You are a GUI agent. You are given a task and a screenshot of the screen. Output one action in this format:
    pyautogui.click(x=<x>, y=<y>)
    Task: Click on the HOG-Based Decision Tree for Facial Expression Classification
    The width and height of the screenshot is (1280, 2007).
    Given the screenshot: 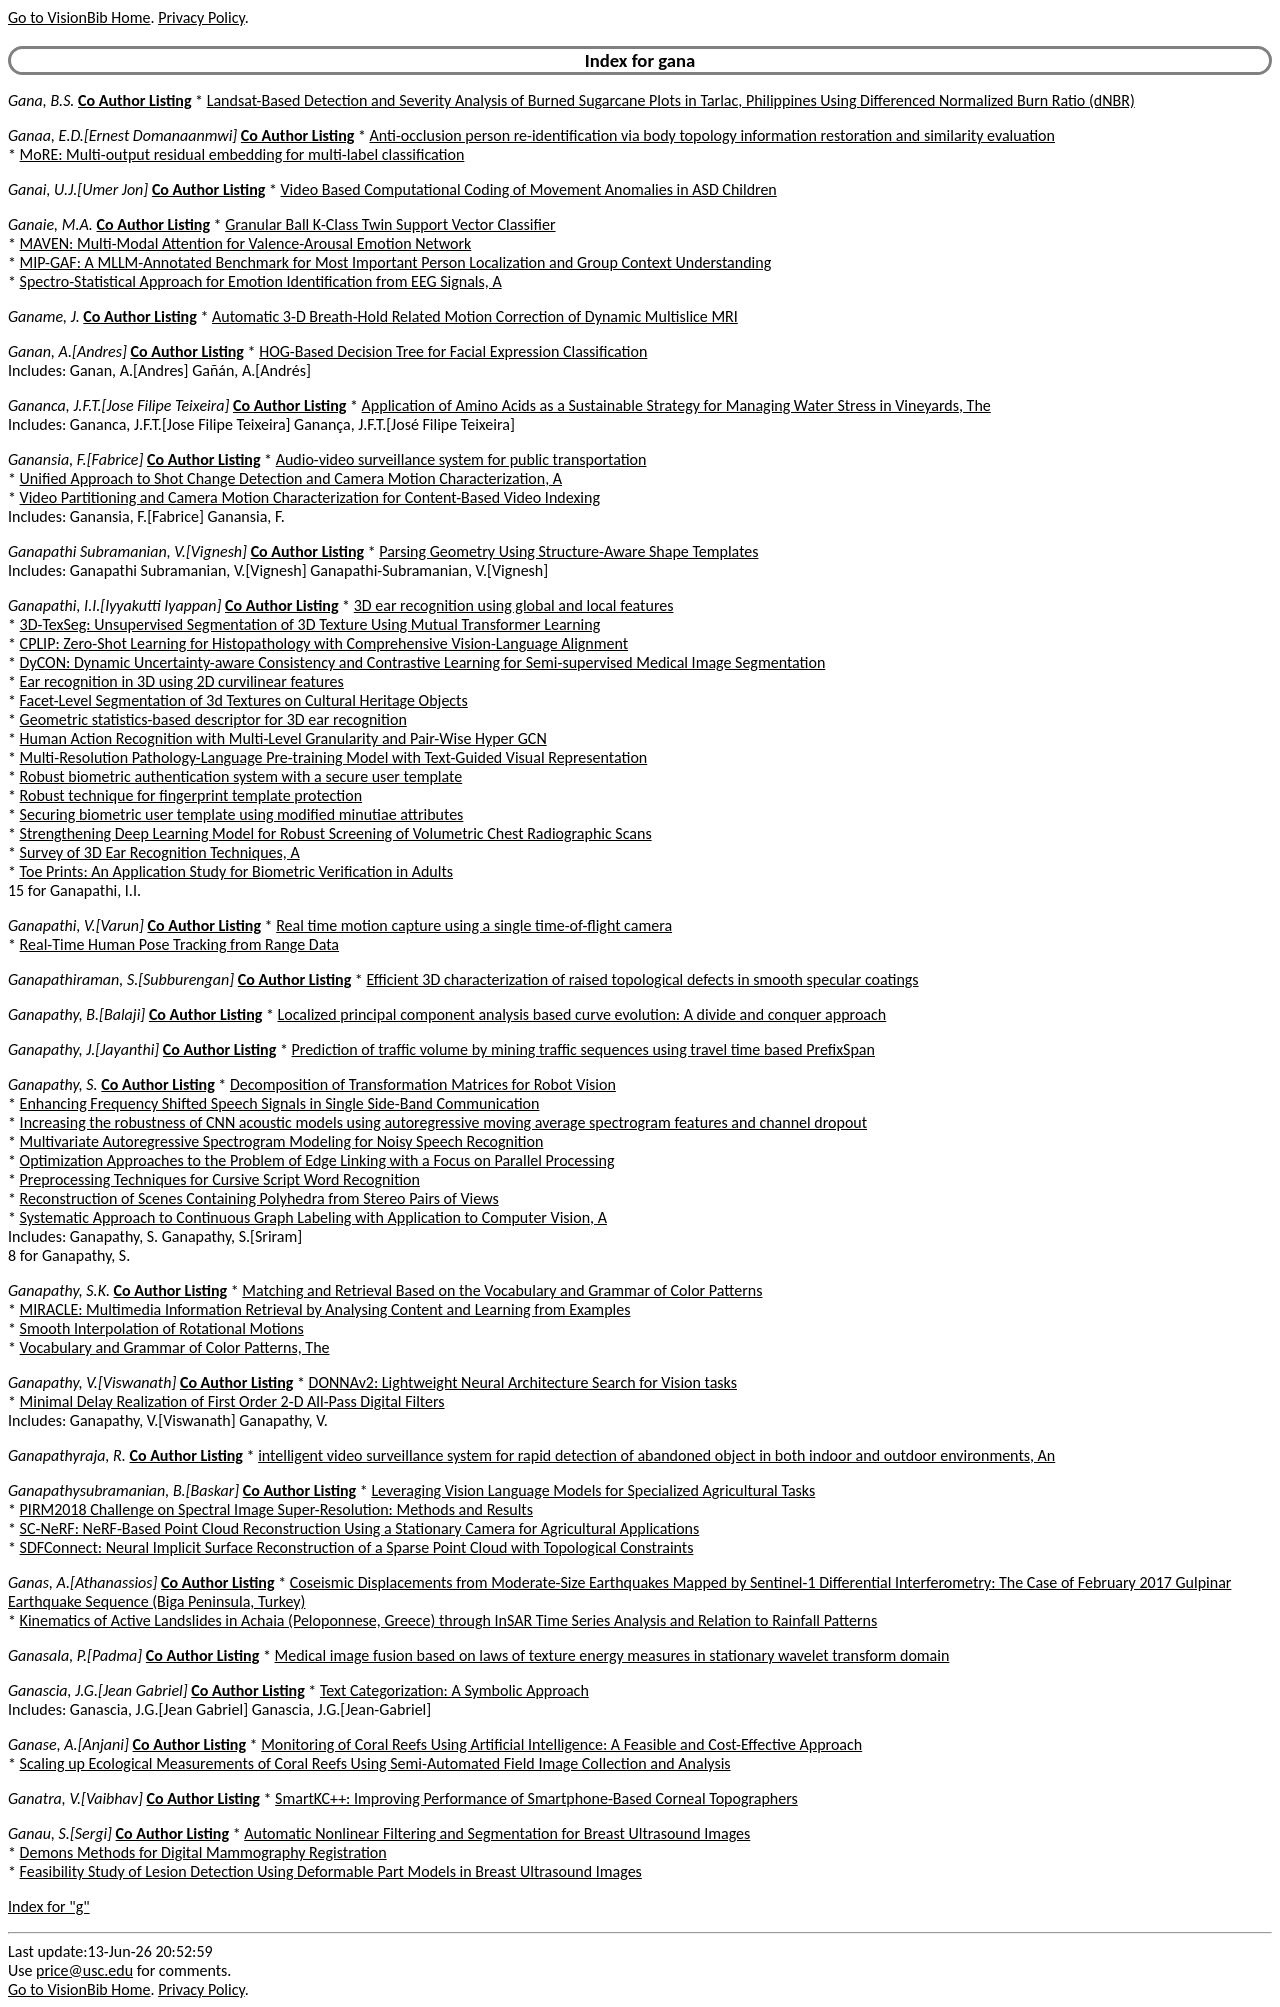 What is the action you would take?
    pyautogui.click(x=453, y=351)
    